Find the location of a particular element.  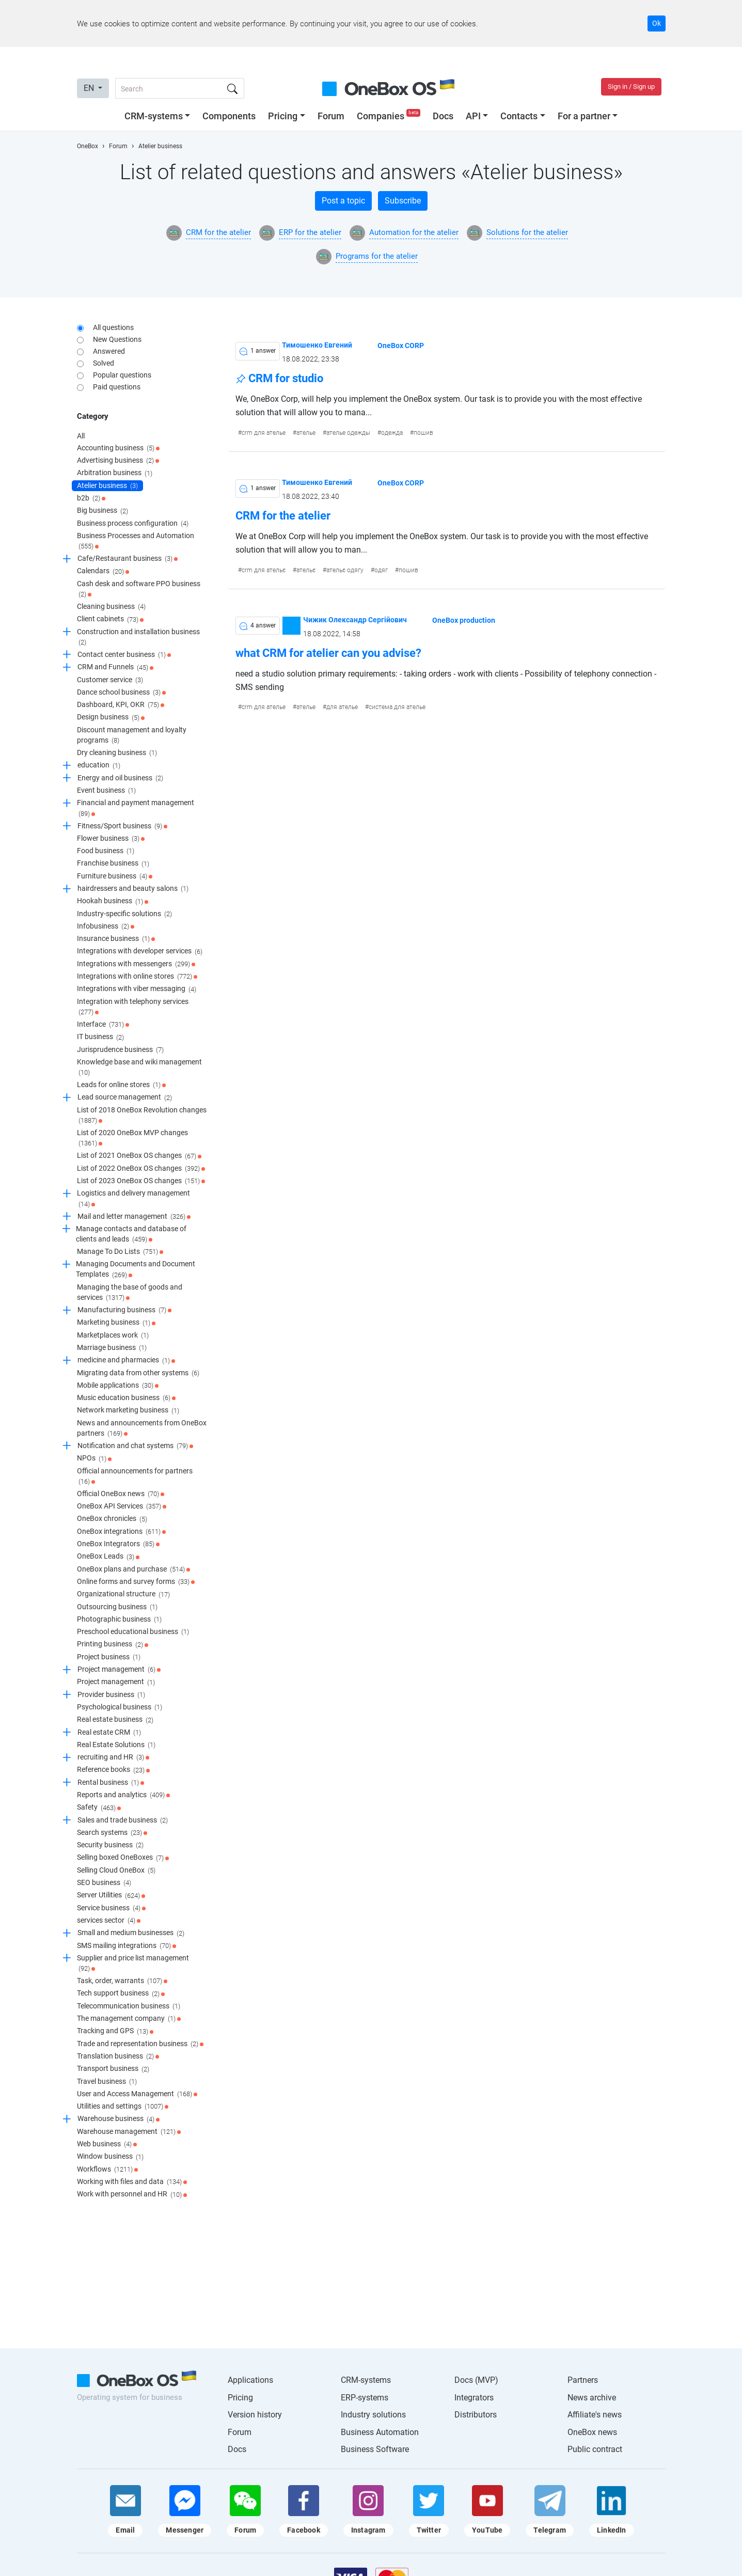

Client cabinets is located at coordinates (110, 620).